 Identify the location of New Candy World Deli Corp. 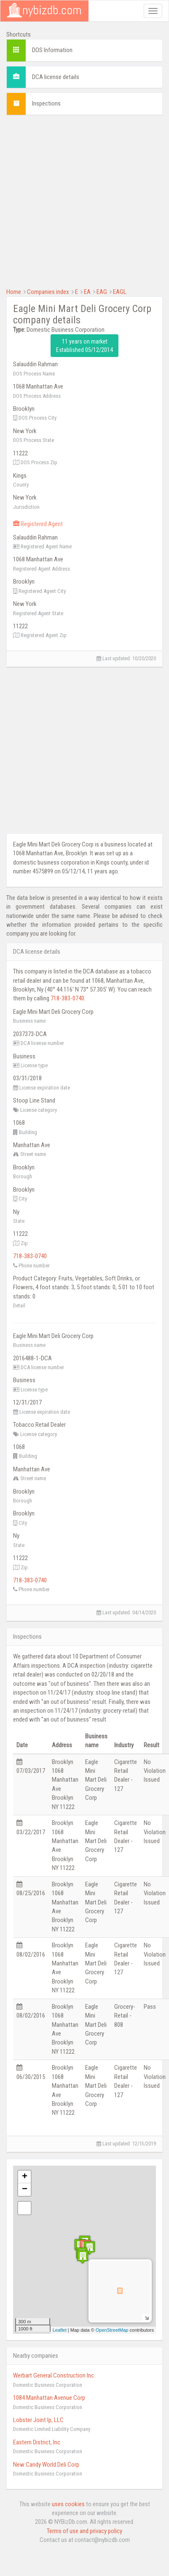
(46, 2464).